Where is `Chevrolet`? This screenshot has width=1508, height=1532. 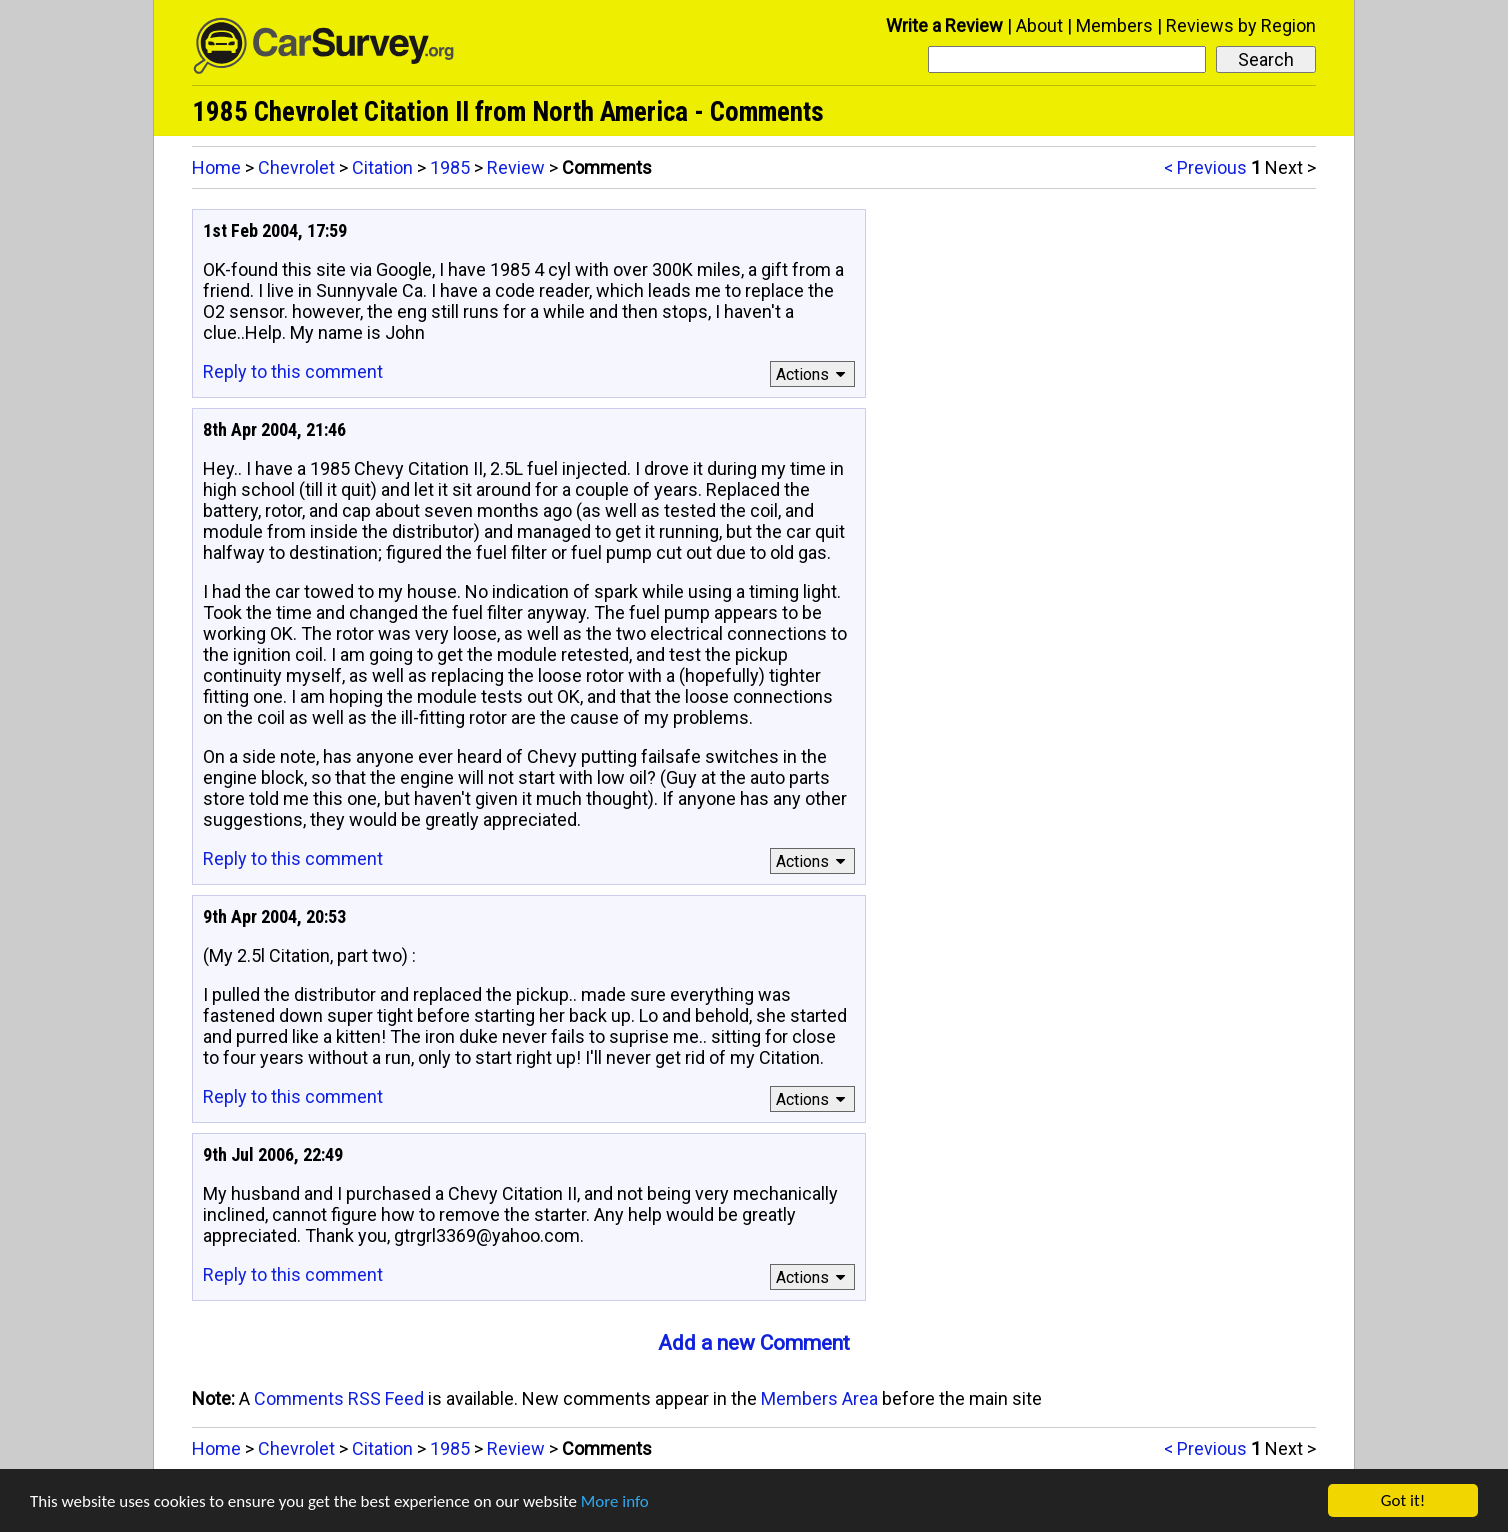 Chevrolet is located at coordinates (296, 167).